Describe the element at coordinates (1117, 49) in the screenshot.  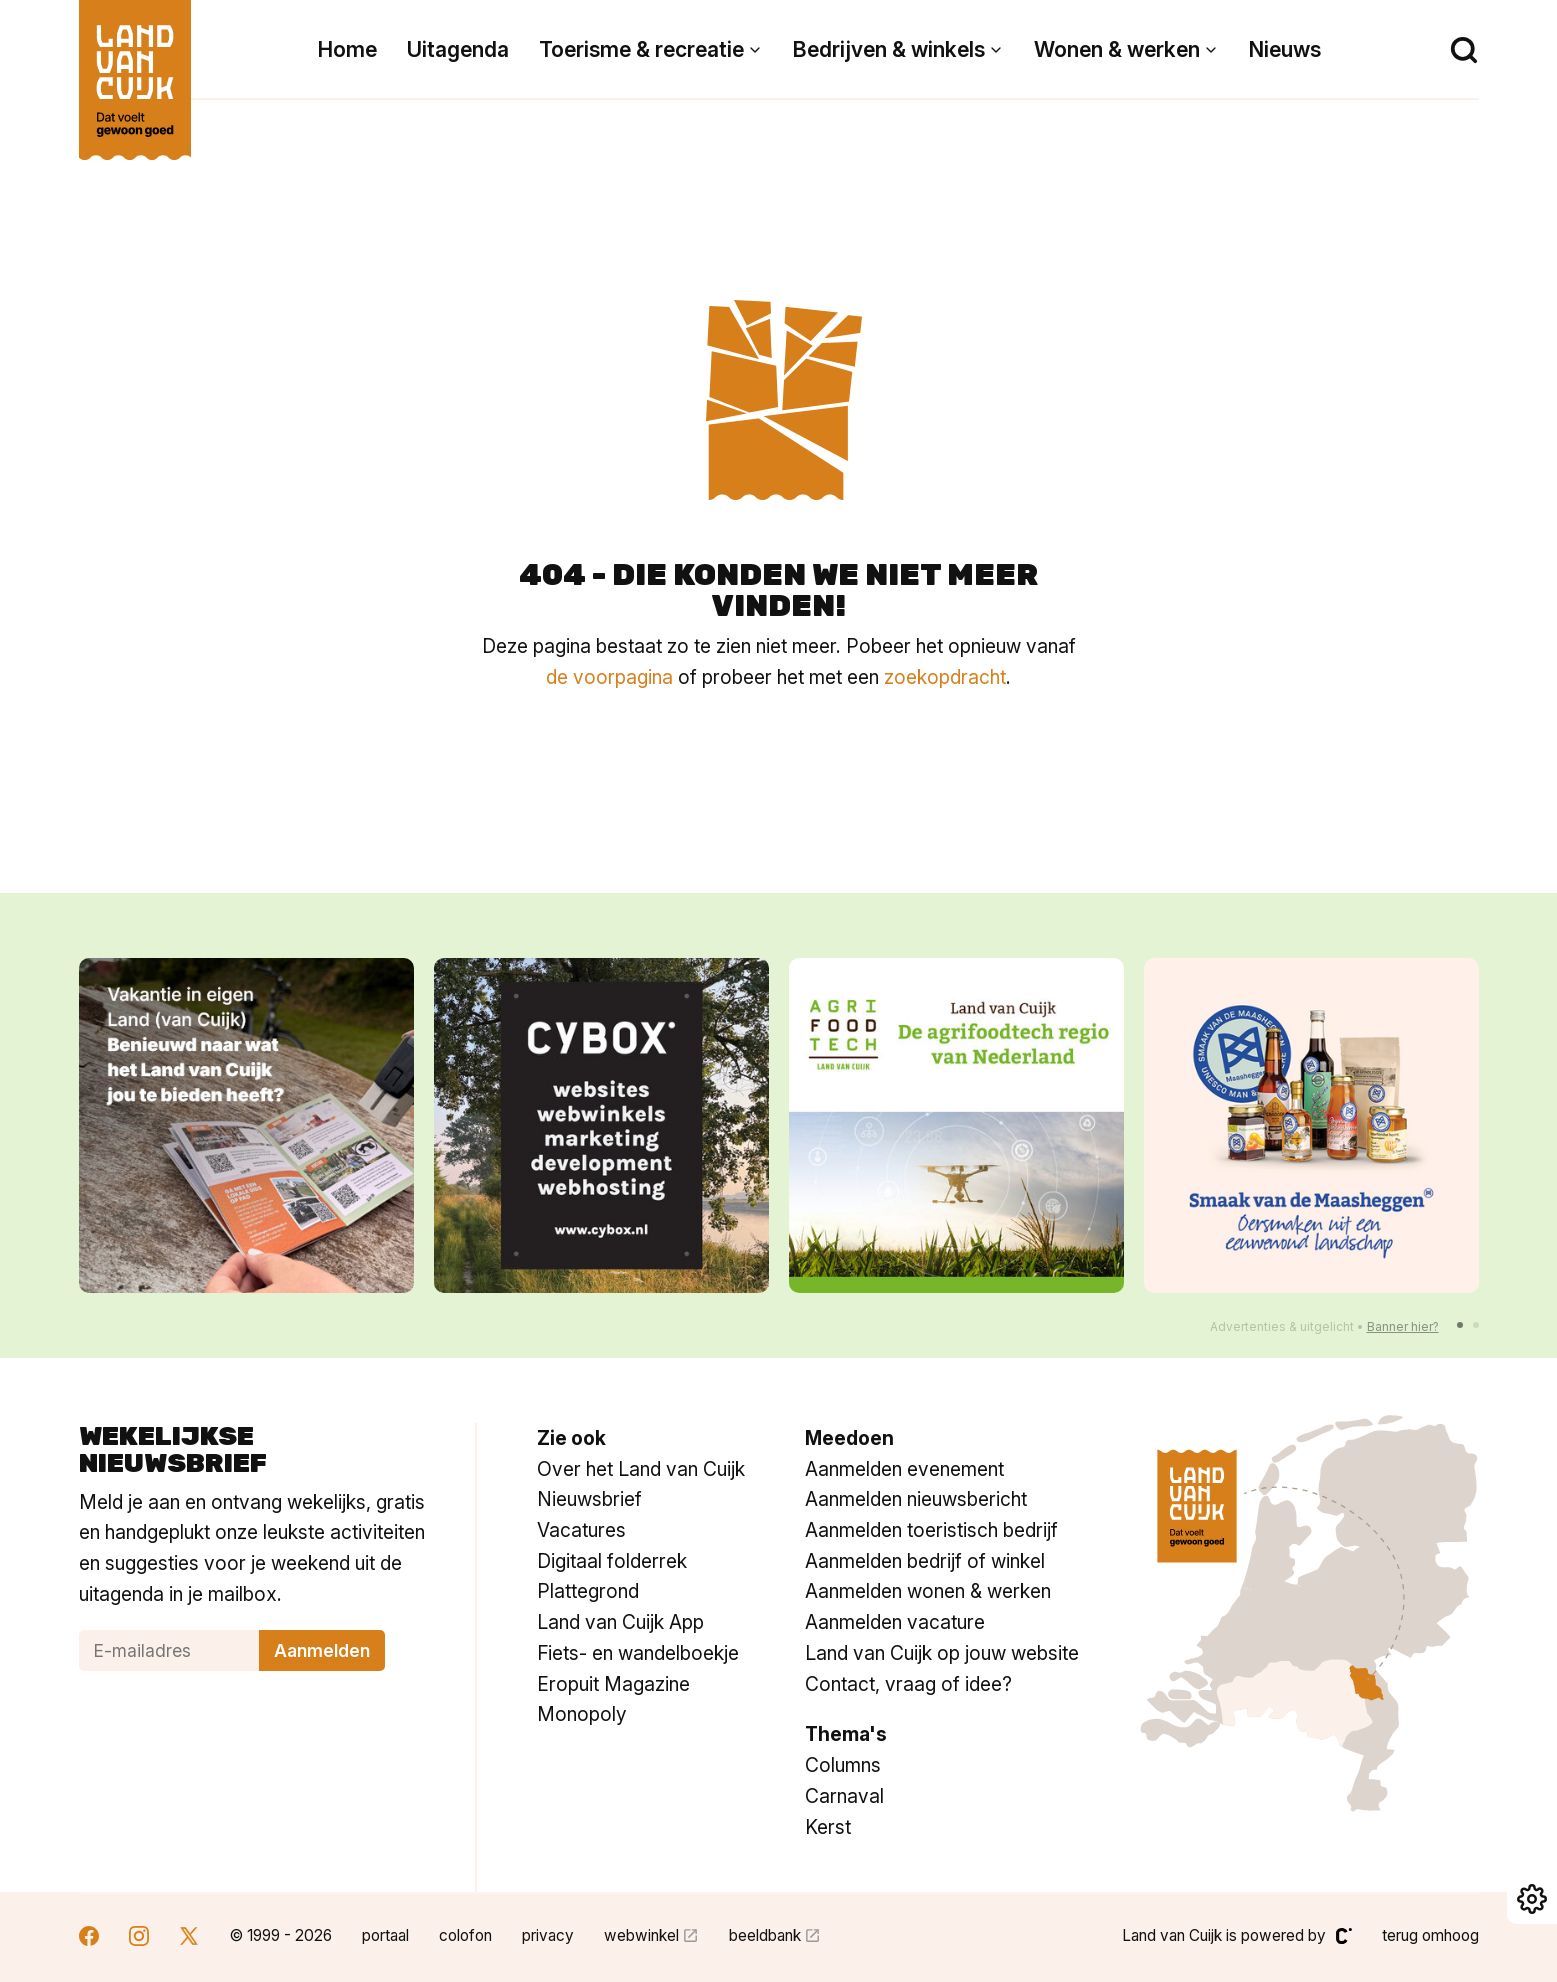
I see `Wonen & werken` at that location.